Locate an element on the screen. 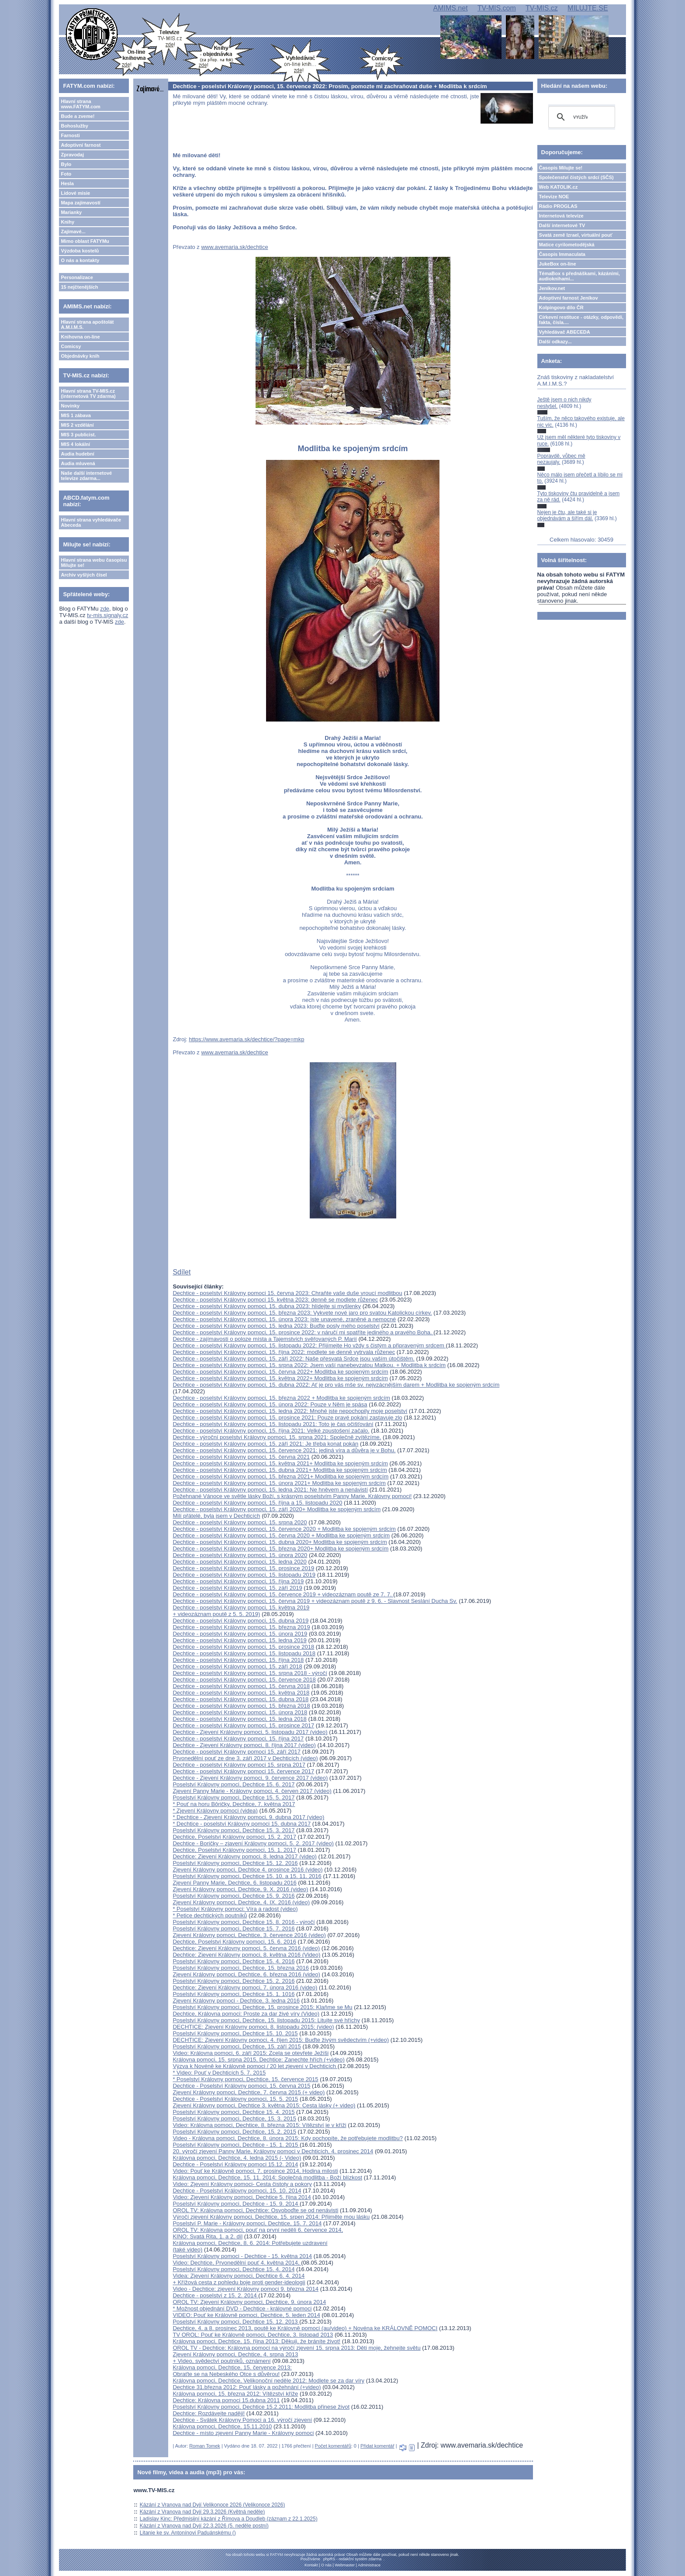 This screenshot has height=2576, width=685. Poselství Královny pomoci, Dechtice 15. 5. 2017 is located at coordinates (233, 1797).